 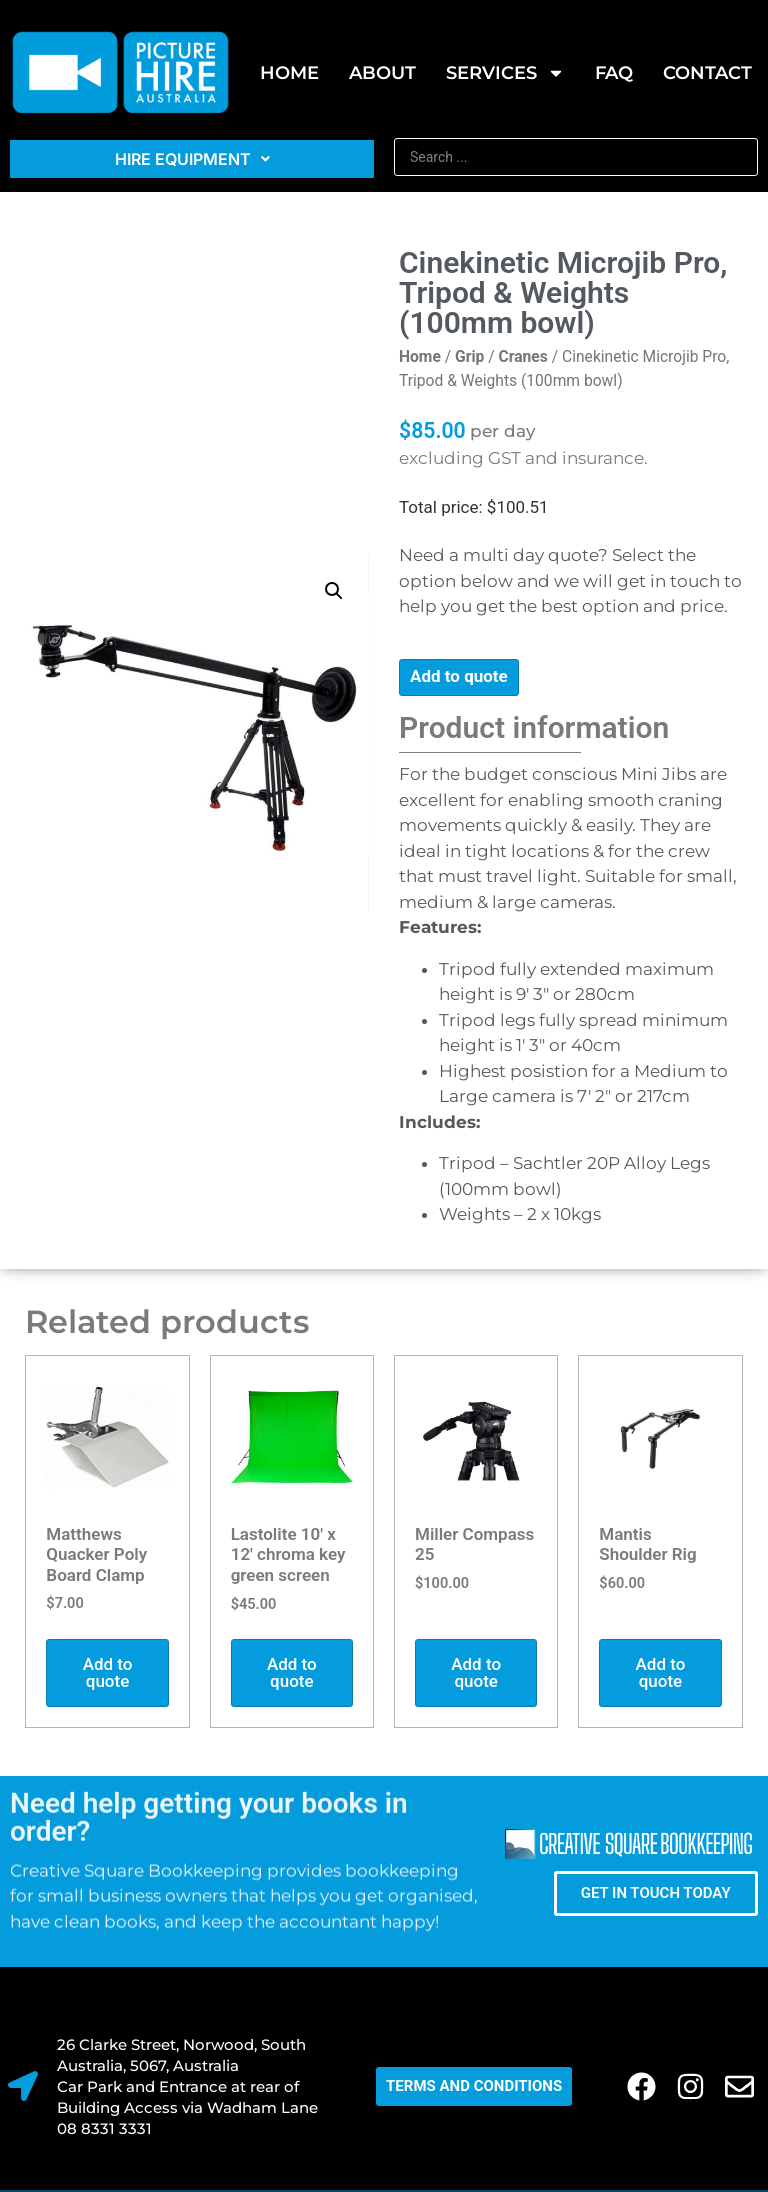 What do you see at coordinates (614, 73) in the screenshot?
I see `FAQ` at bounding box center [614, 73].